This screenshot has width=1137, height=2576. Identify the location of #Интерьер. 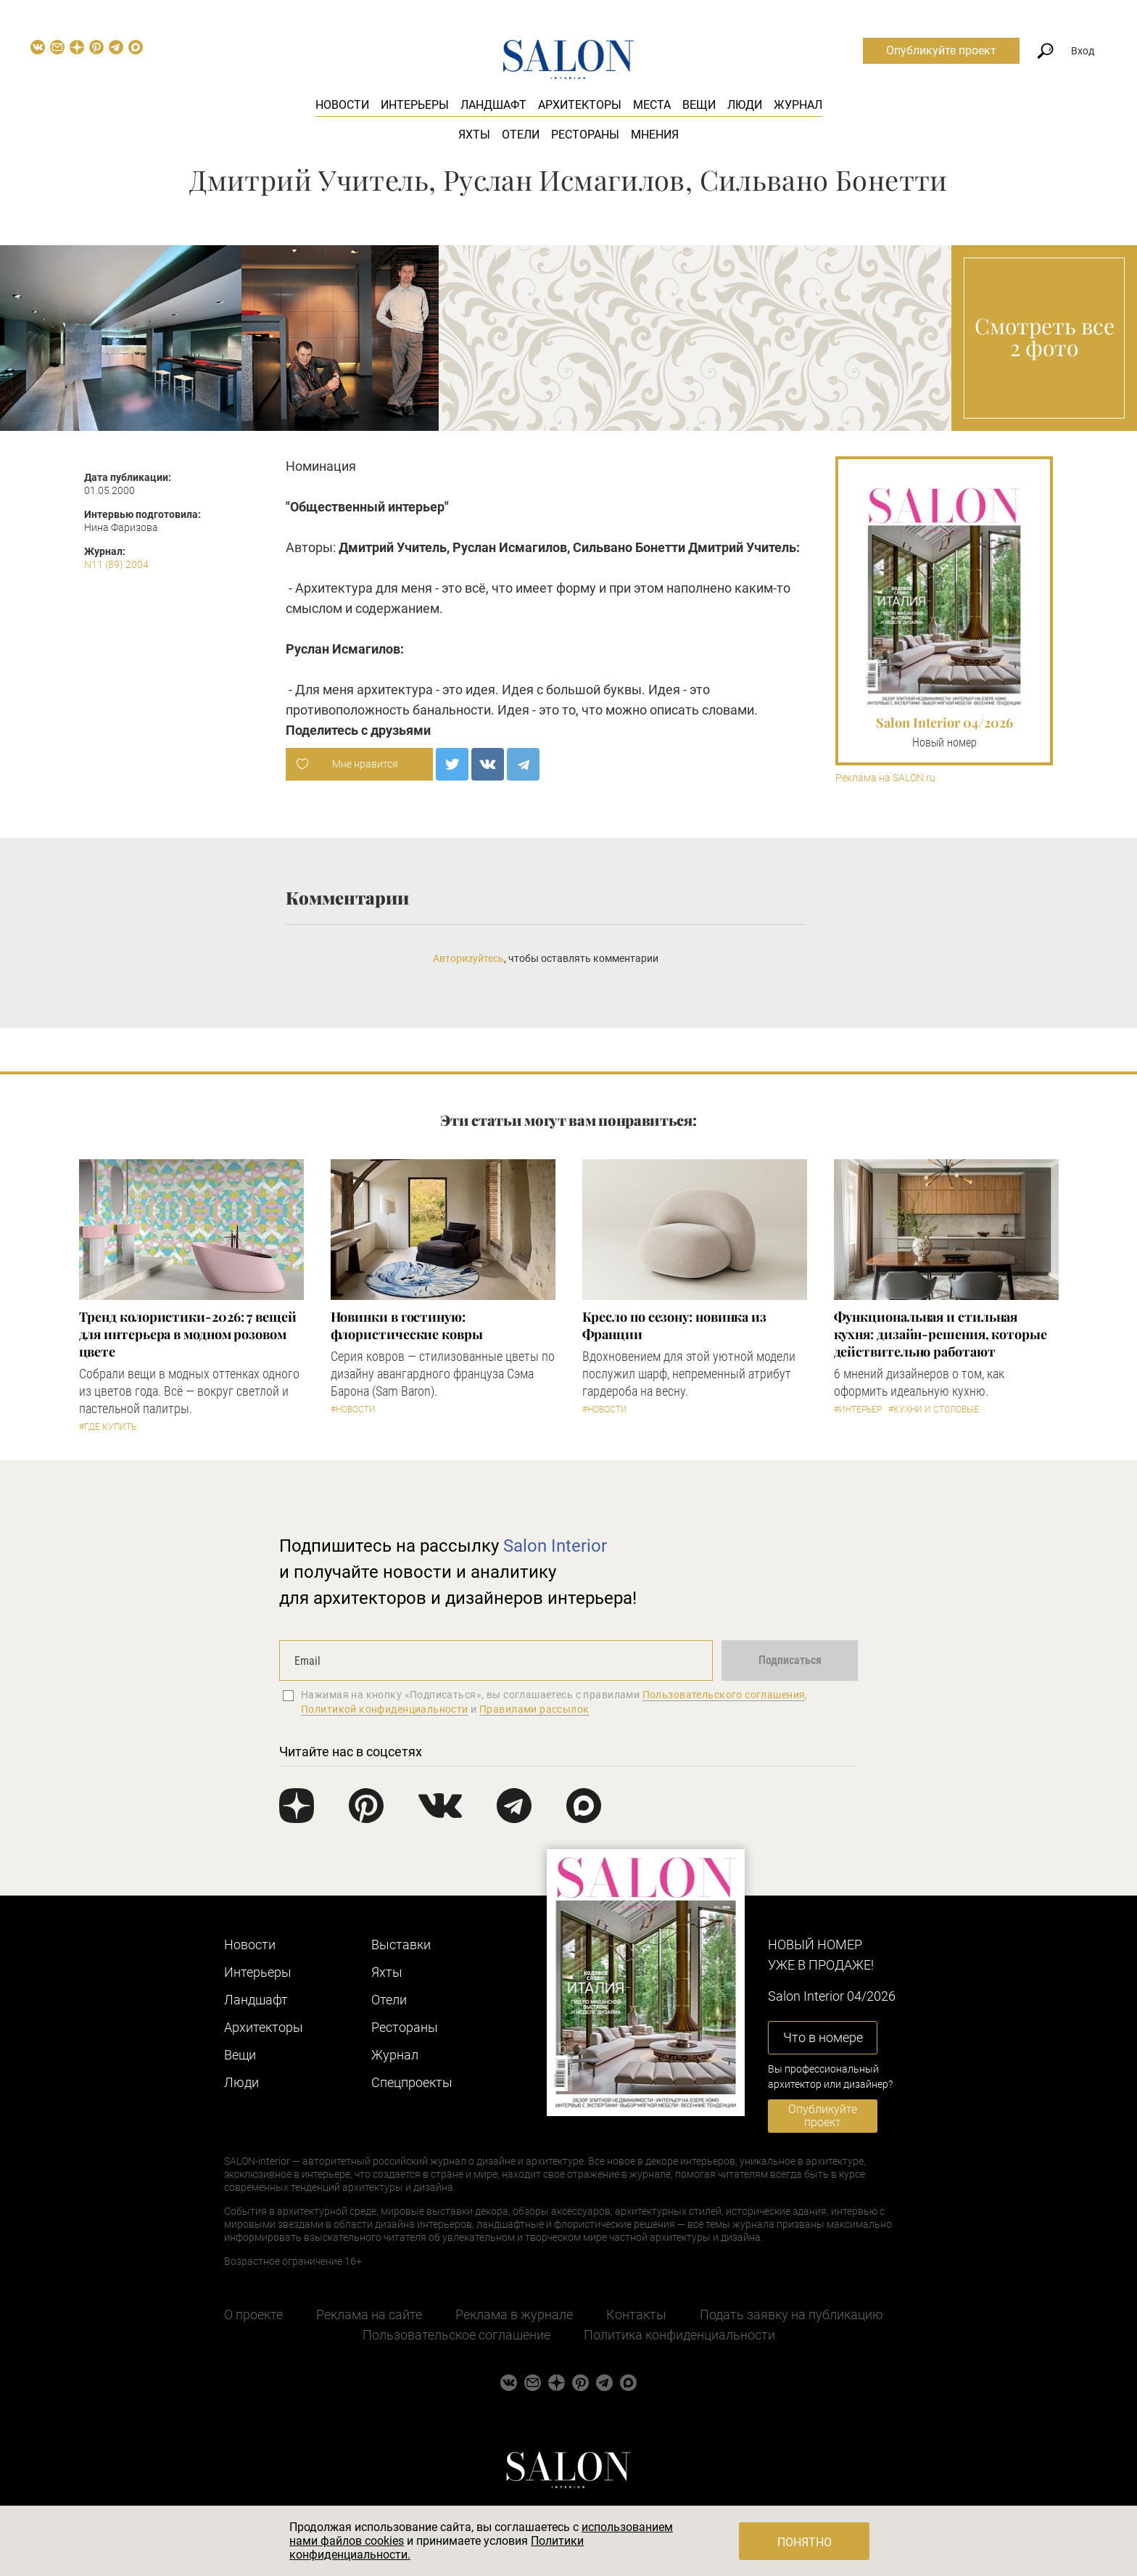
(858, 1409).